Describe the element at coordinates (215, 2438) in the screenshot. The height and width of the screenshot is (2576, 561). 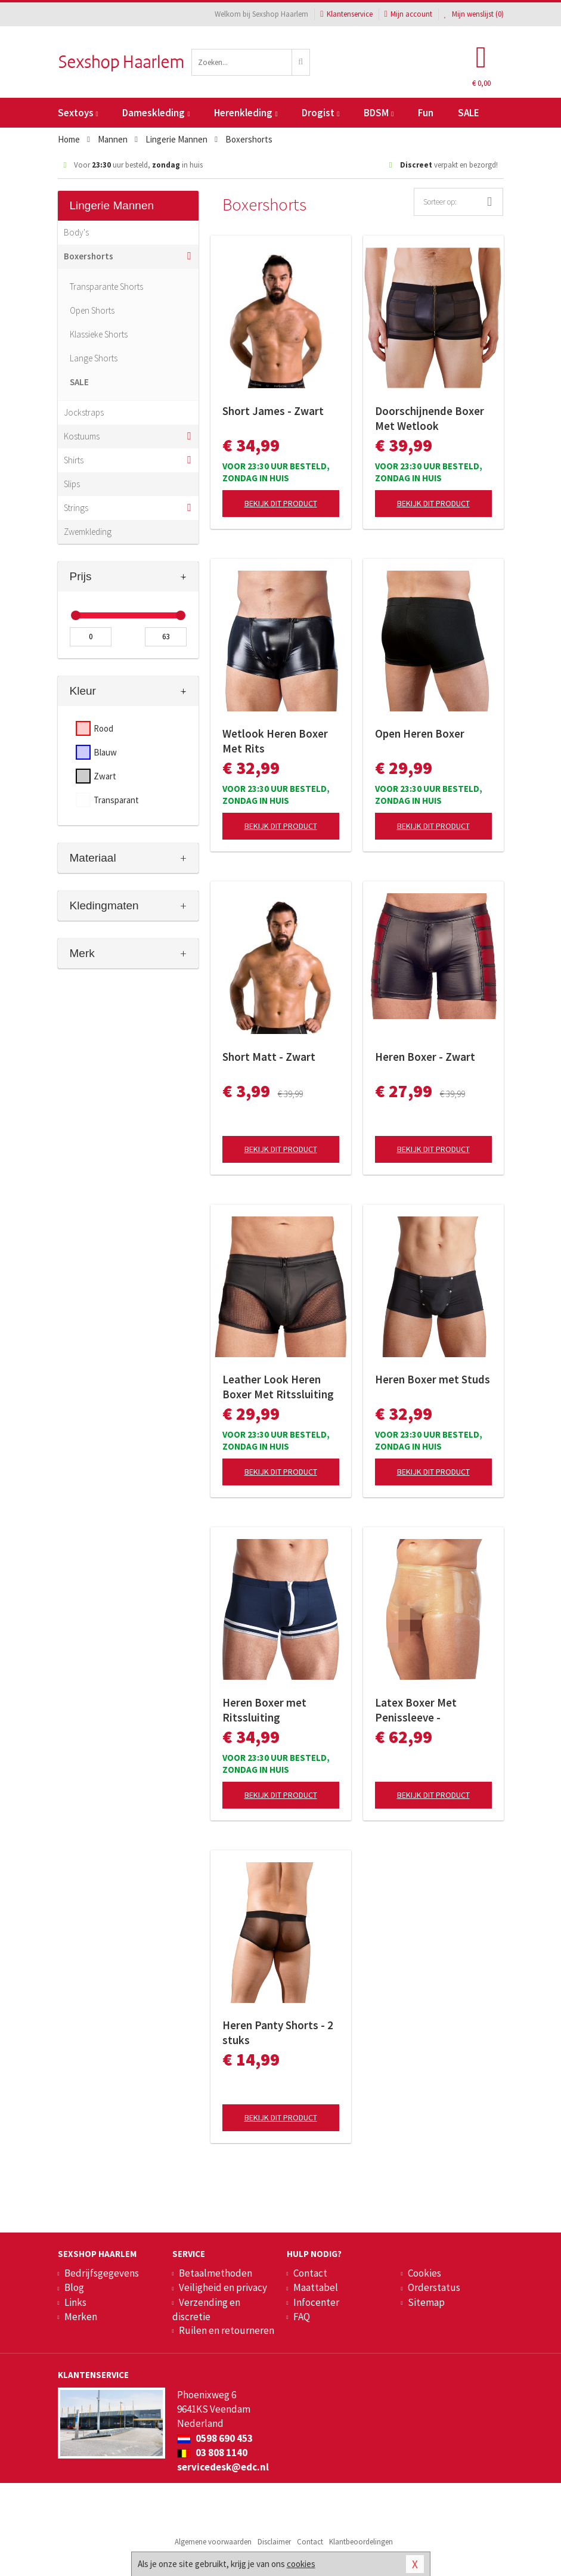
I see `0598 690 453` at that location.